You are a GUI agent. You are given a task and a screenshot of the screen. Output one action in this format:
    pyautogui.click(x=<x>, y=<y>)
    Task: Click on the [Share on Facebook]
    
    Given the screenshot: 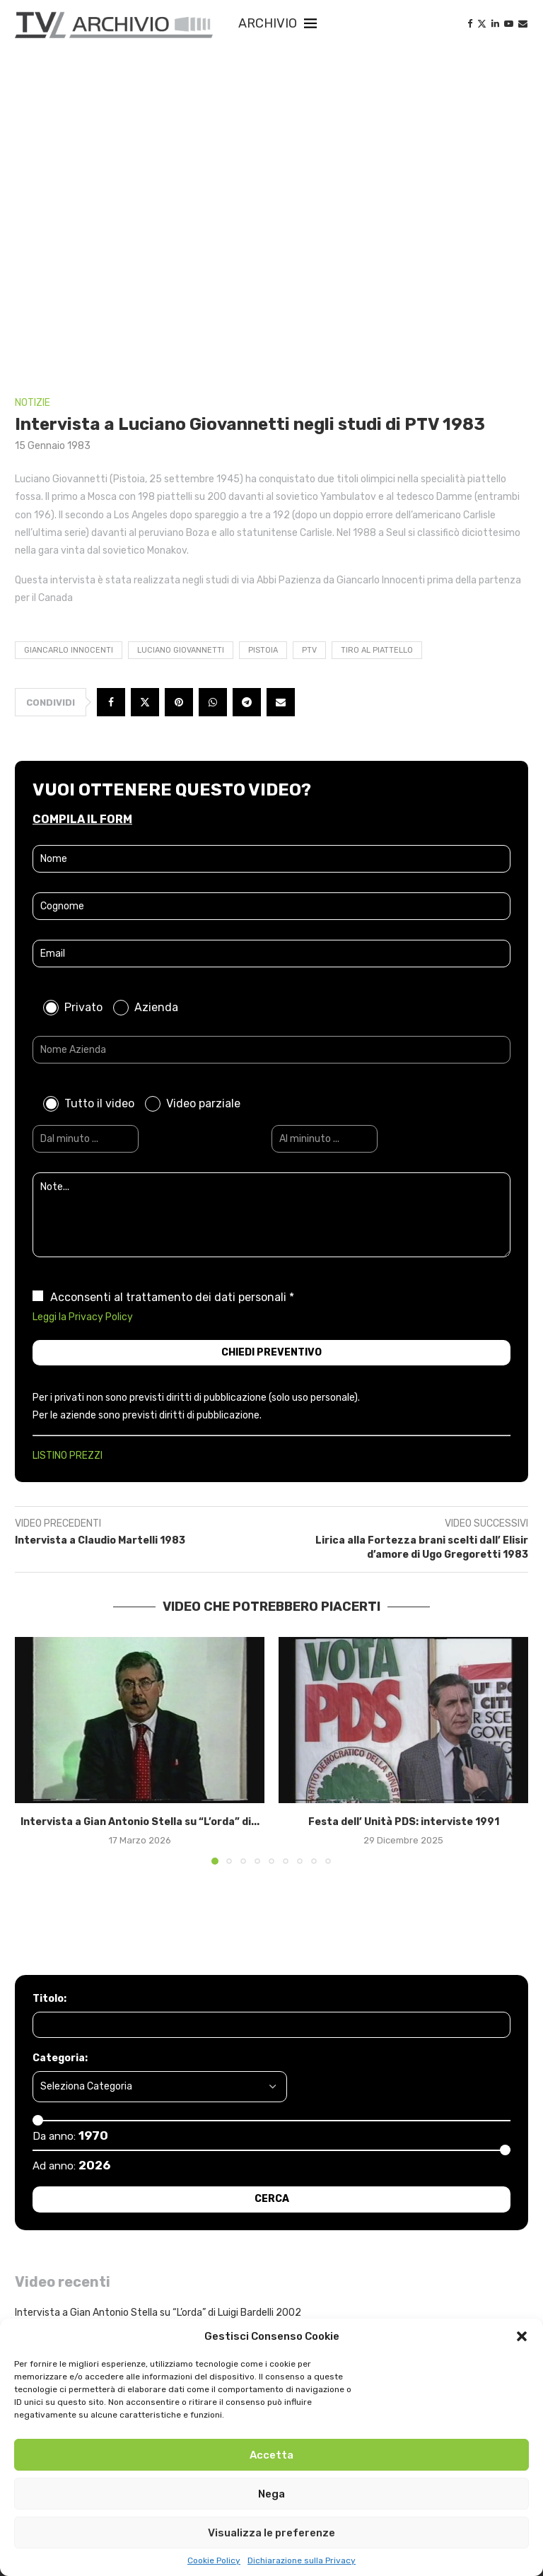 What is the action you would take?
    pyautogui.click(x=111, y=702)
    